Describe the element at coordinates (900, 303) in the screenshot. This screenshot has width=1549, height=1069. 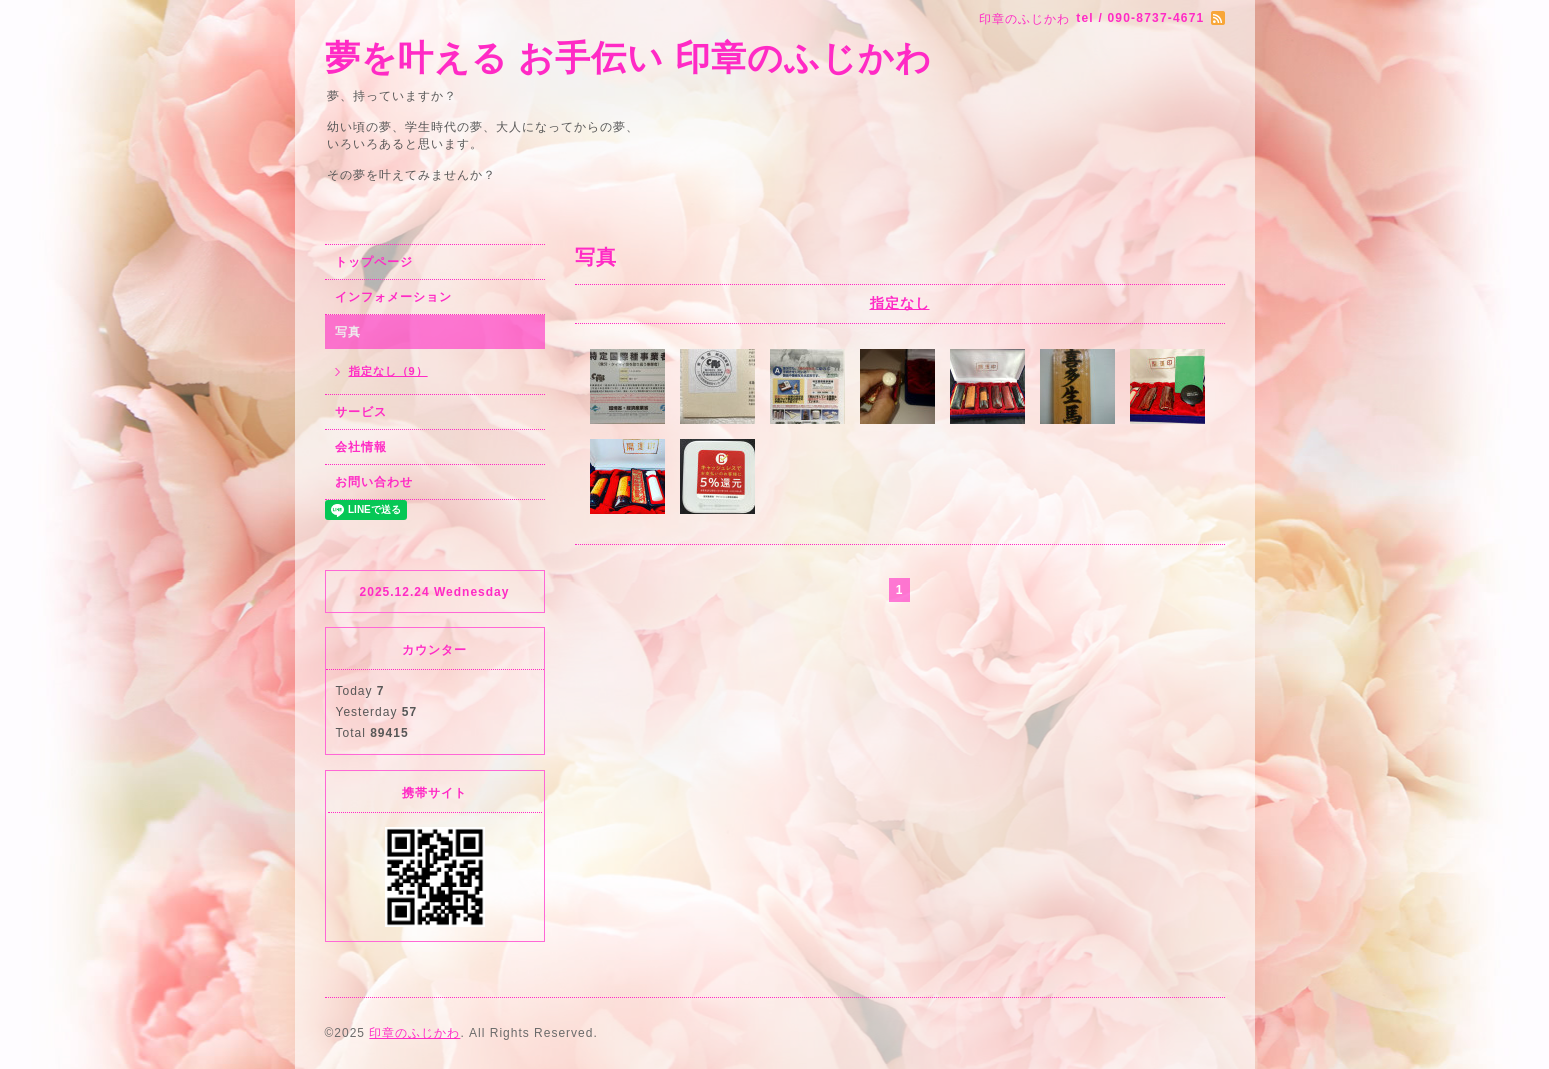
I see `指定なし` at that location.